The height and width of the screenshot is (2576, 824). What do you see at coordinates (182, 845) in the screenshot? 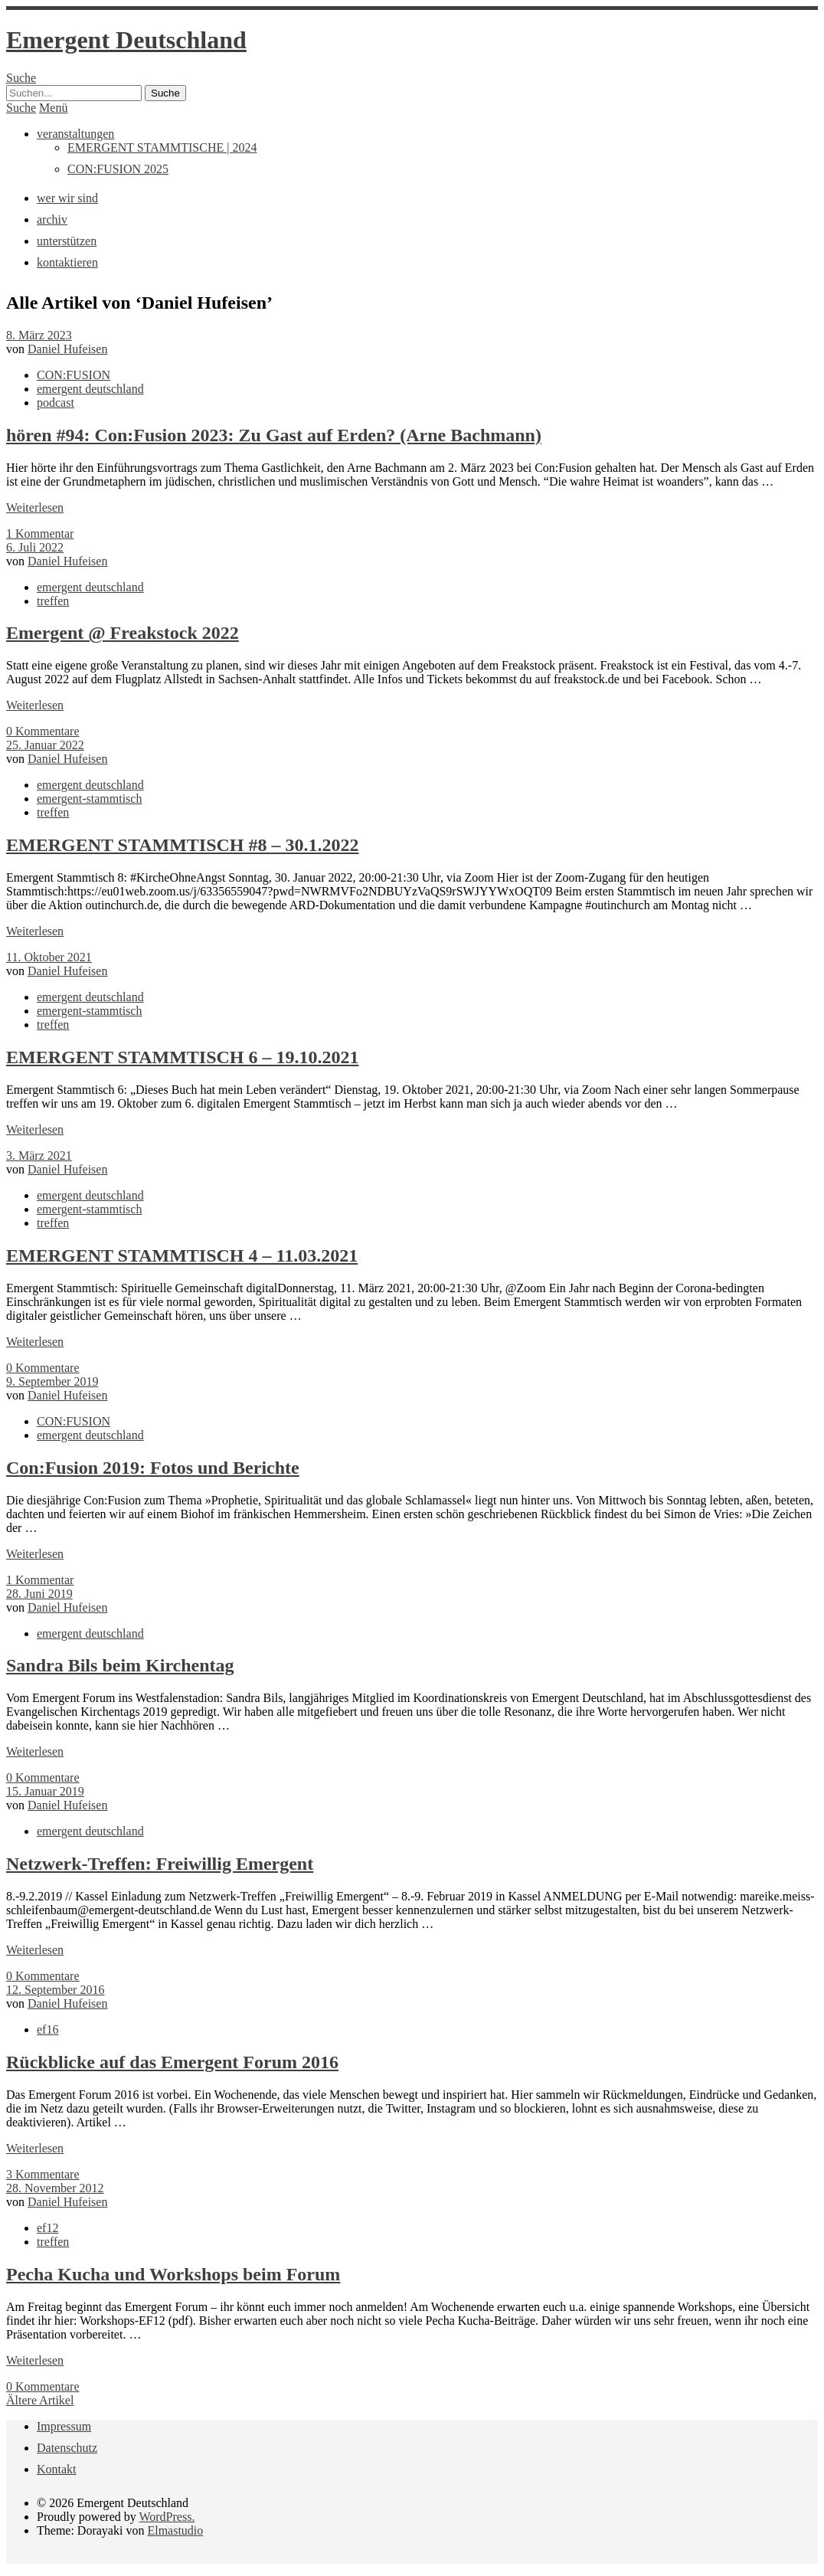
I see `EMERGENT STAMMTISCH #8 – 30.1.2022` at bounding box center [182, 845].